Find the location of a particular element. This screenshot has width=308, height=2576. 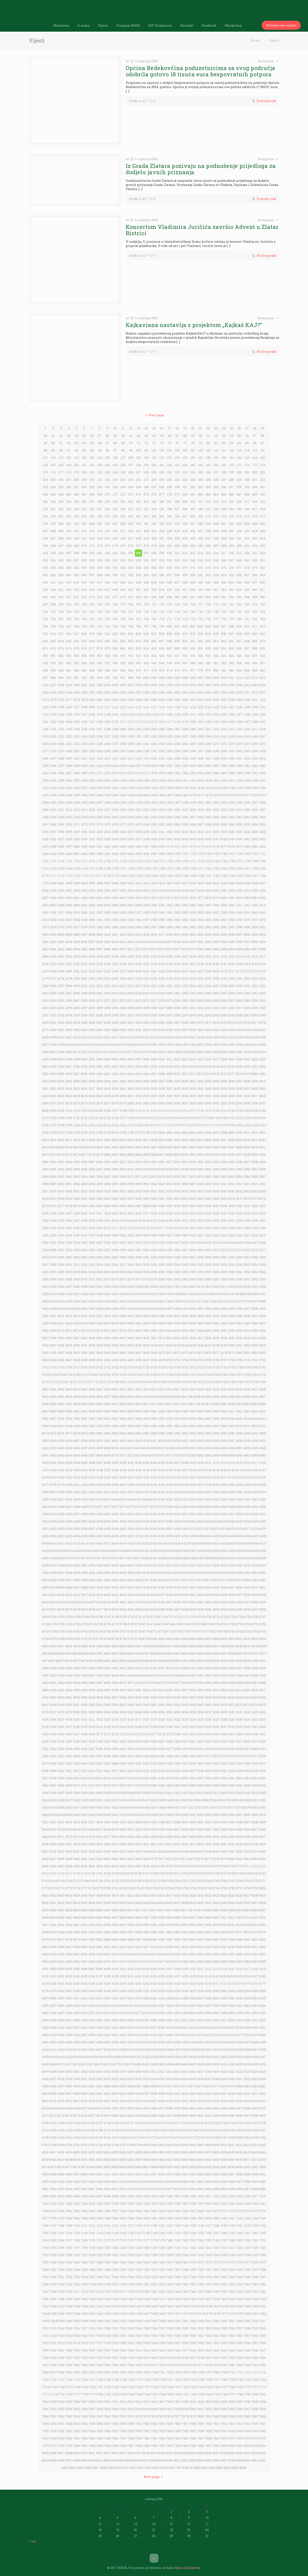

3725 is located at coordinates (138, 1367).